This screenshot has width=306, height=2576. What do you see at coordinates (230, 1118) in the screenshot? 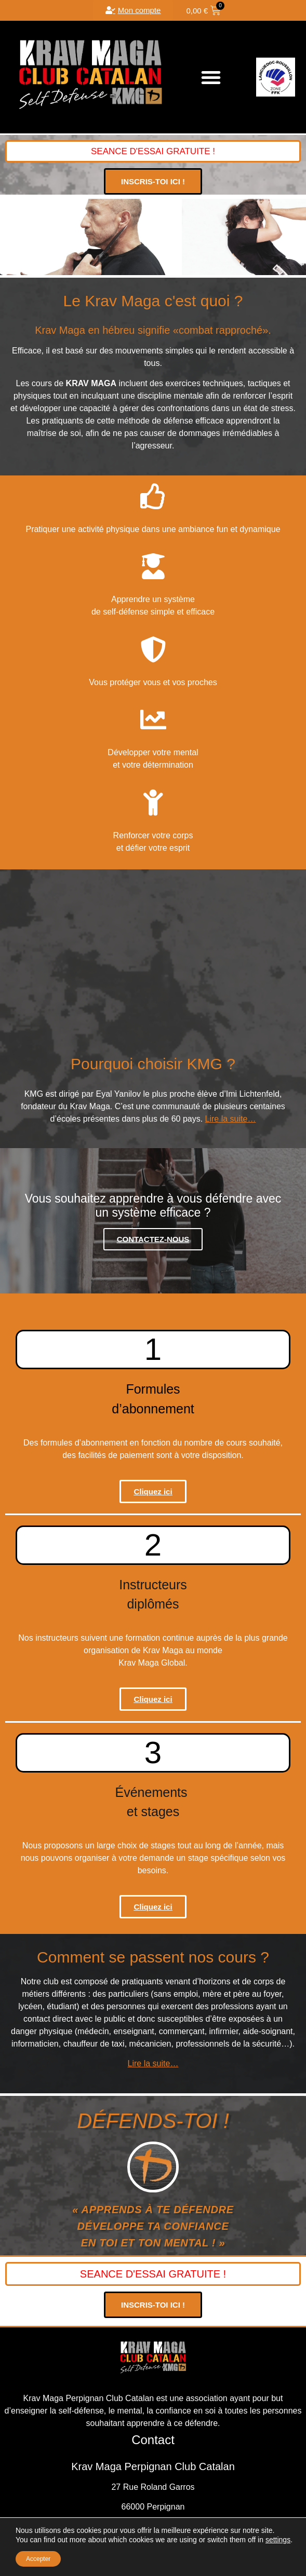
I see `Lire la suite…` at bounding box center [230, 1118].